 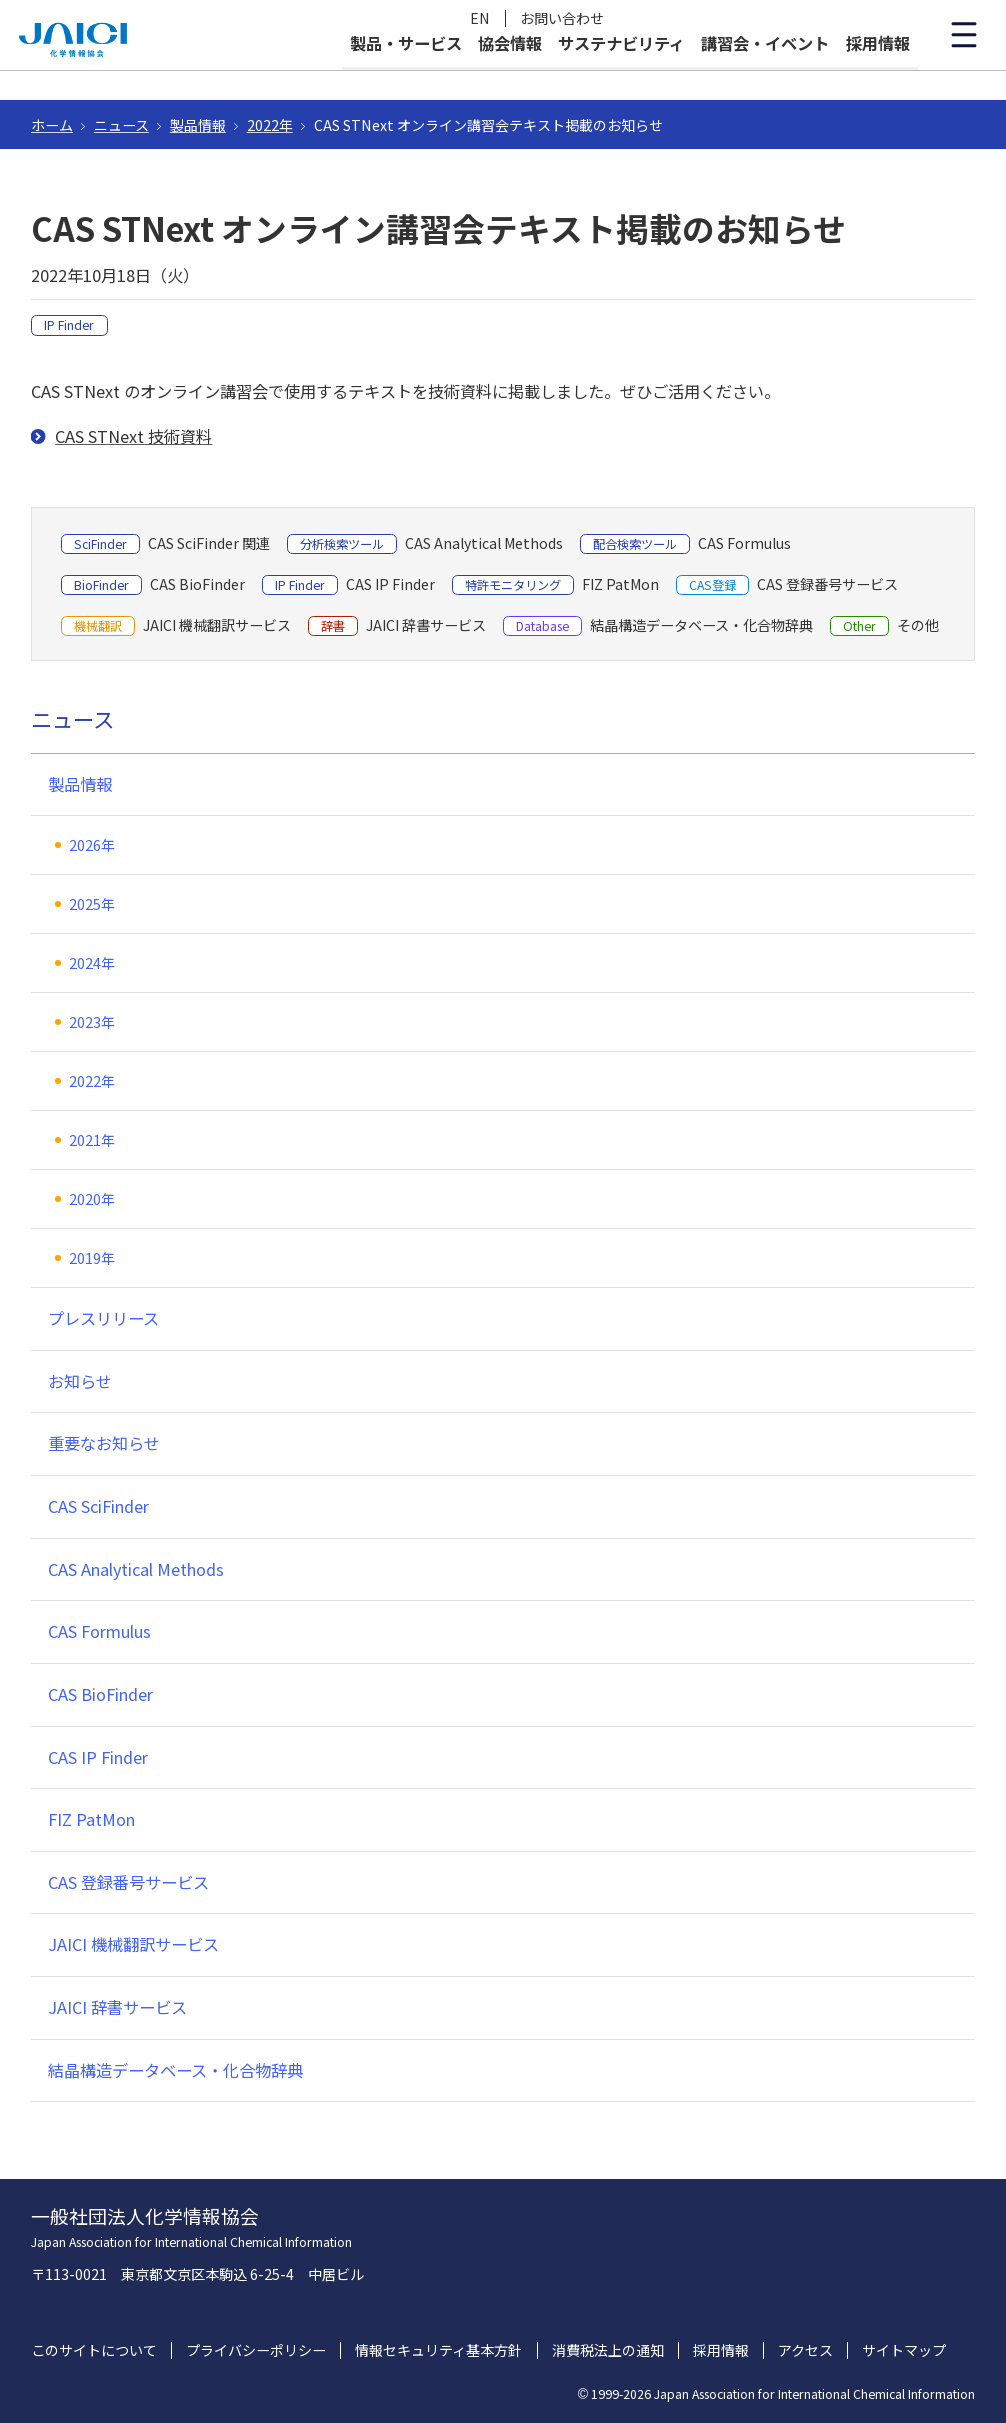 I want to click on お問い合わせ, so click(x=562, y=18).